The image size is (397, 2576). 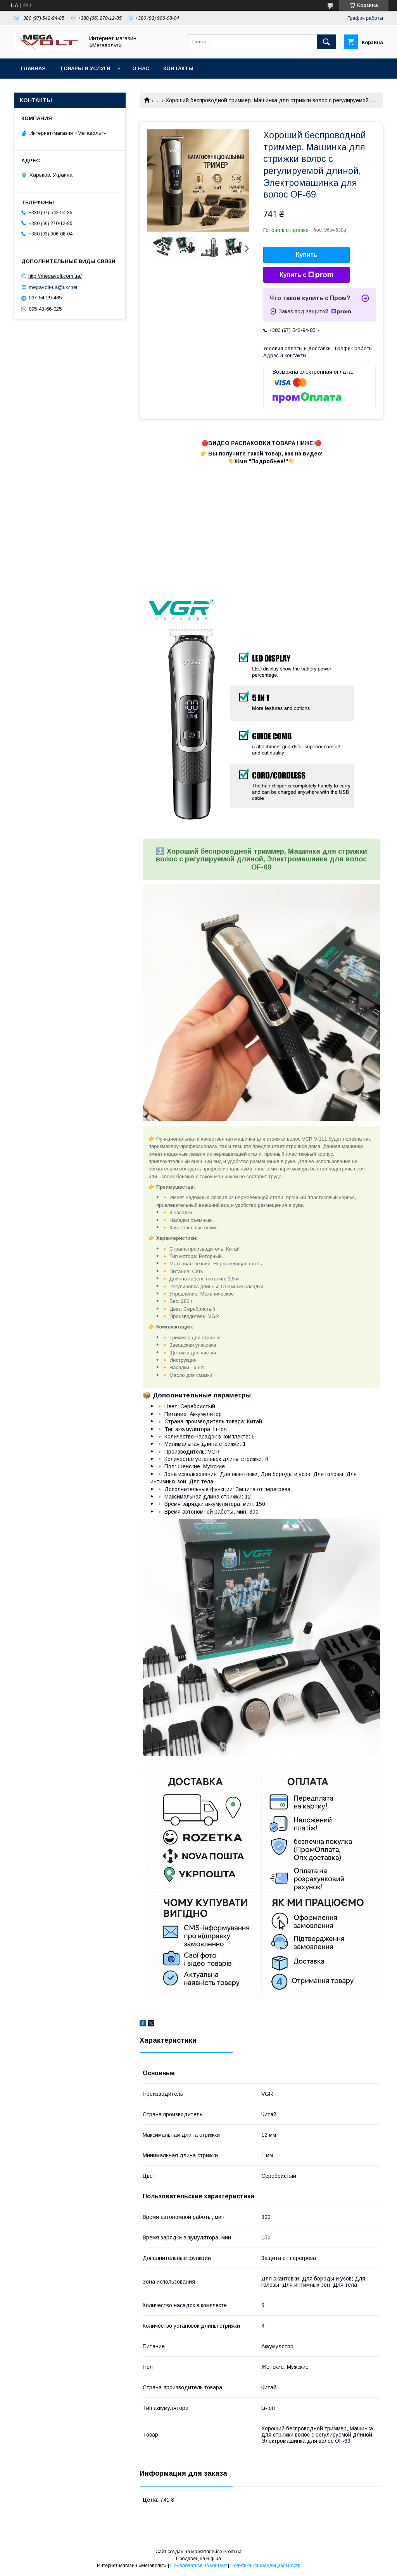 What do you see at coordinates (140, 68) in the screenshot?
I see `О нас` at bounding box center [140, 68].